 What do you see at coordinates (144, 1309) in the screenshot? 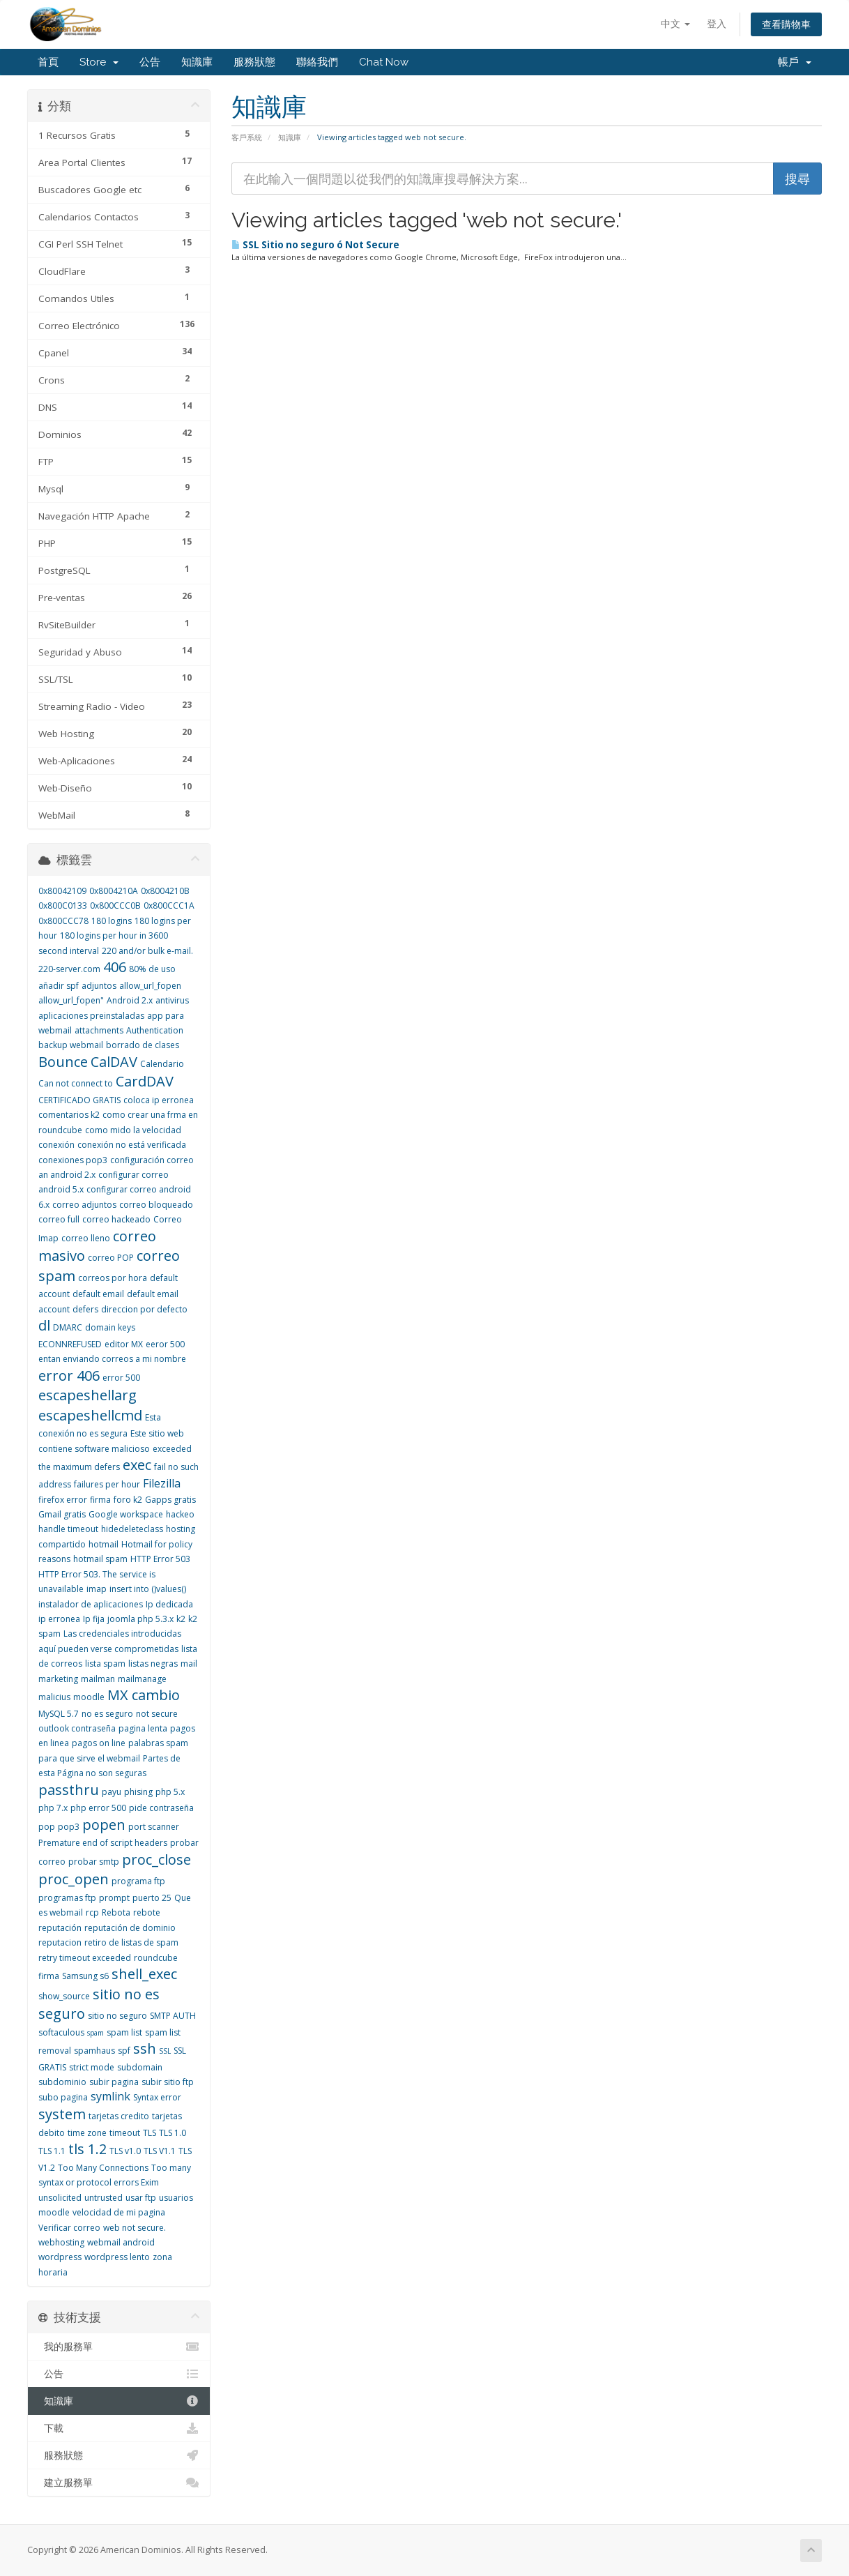
I see `direccion por defecto` at bounding box center [144, 1309].